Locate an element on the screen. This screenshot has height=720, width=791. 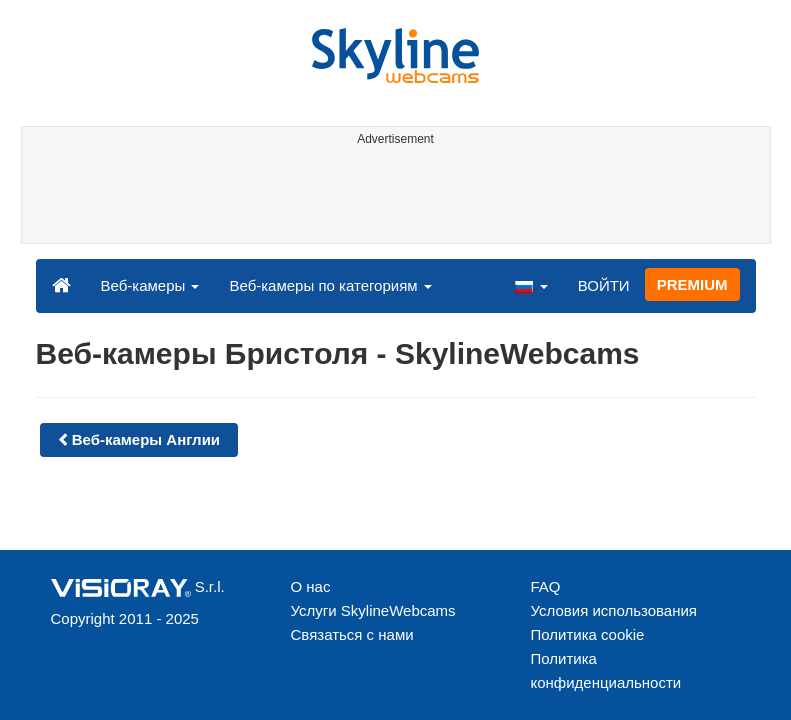
PREMIUM is located at coordinates (692, 284).